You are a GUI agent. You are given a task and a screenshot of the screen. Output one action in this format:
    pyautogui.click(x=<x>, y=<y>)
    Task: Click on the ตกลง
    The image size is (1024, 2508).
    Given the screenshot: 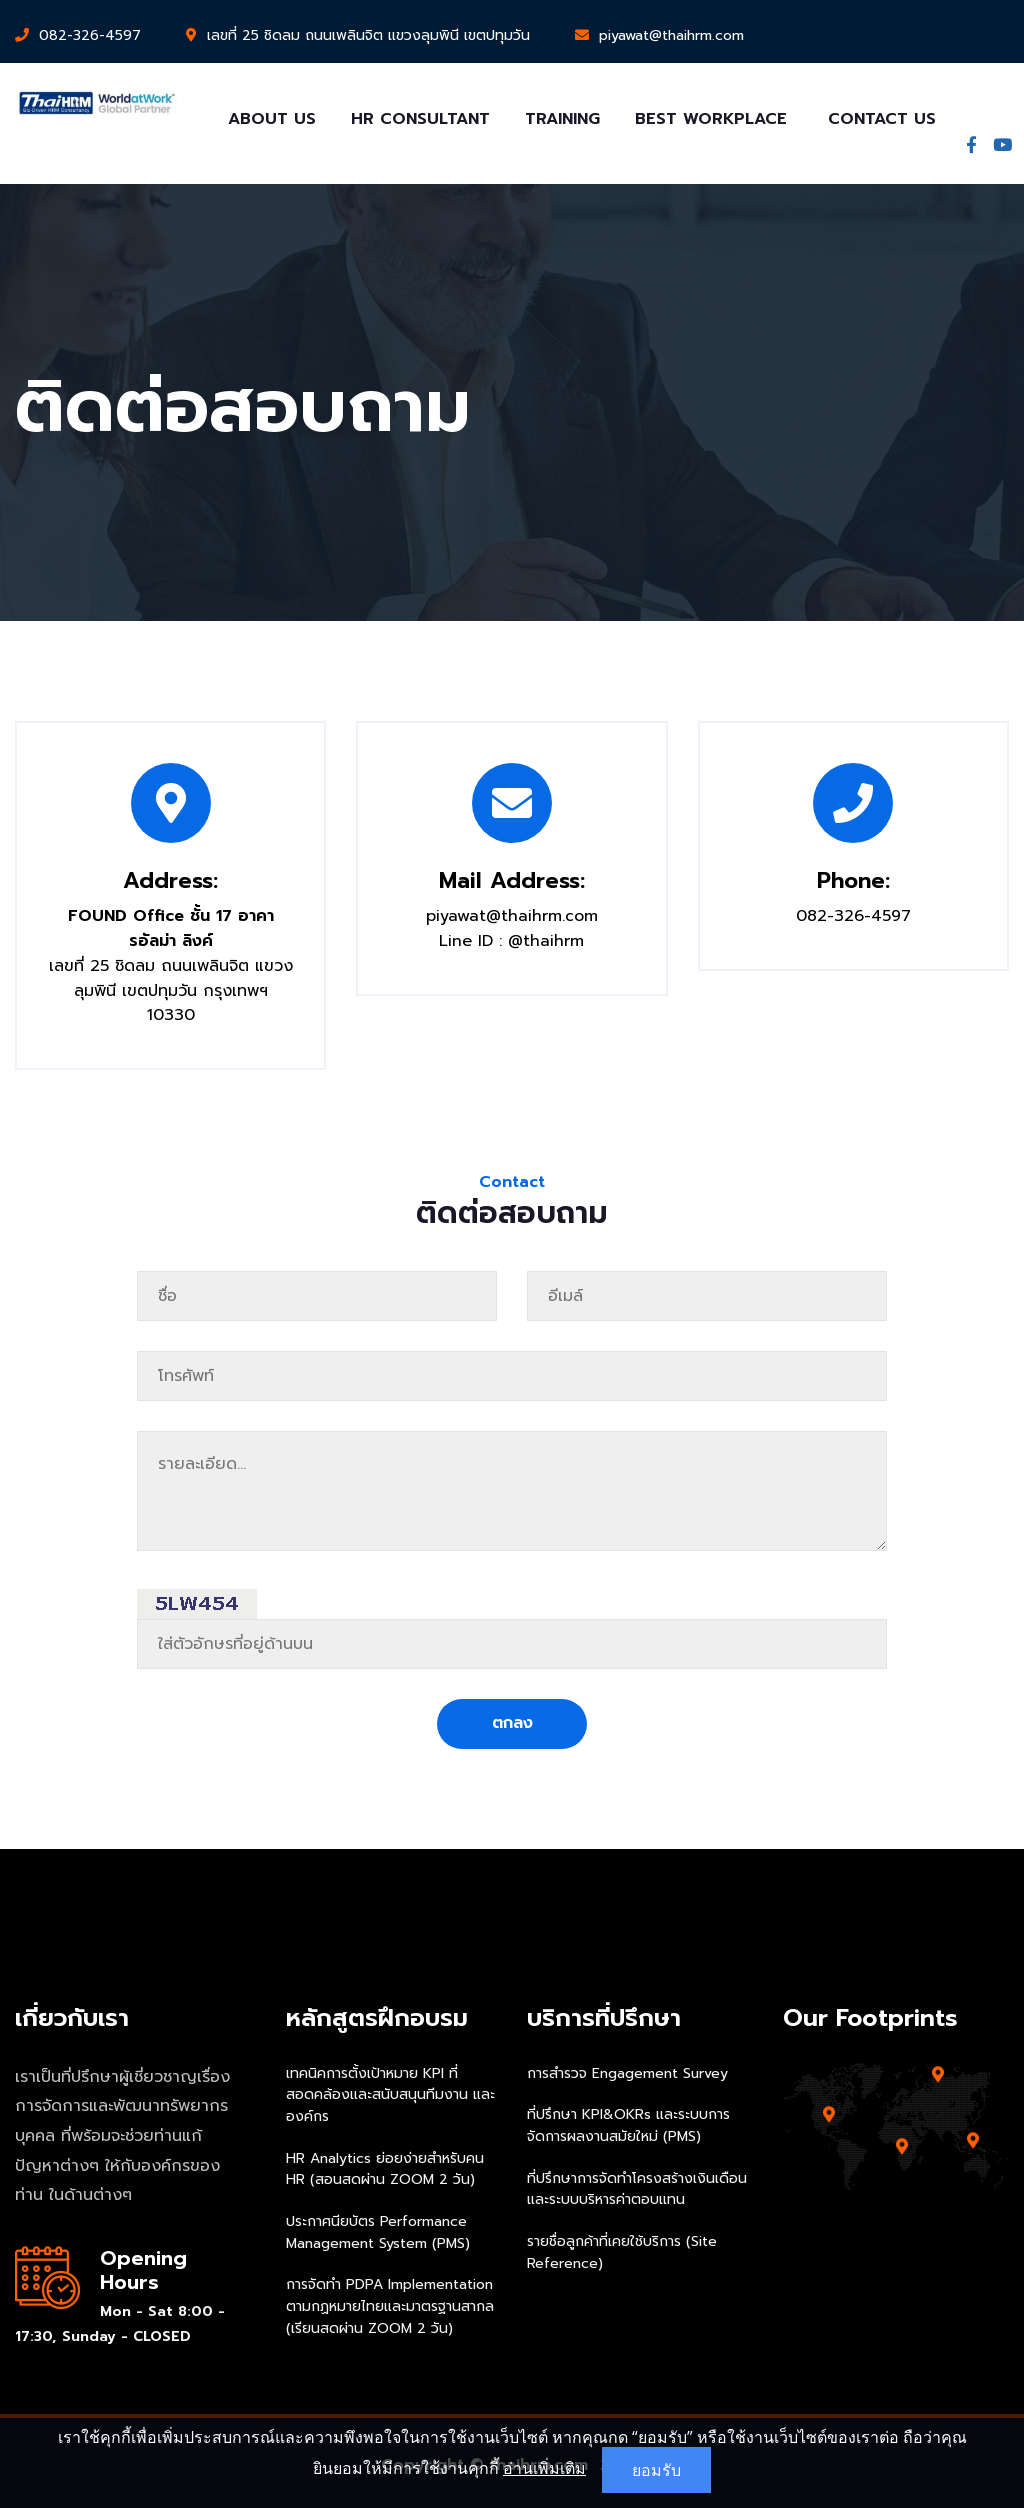 What is the action you would take?
    pyautogui.click(x=512, y=1723)
    